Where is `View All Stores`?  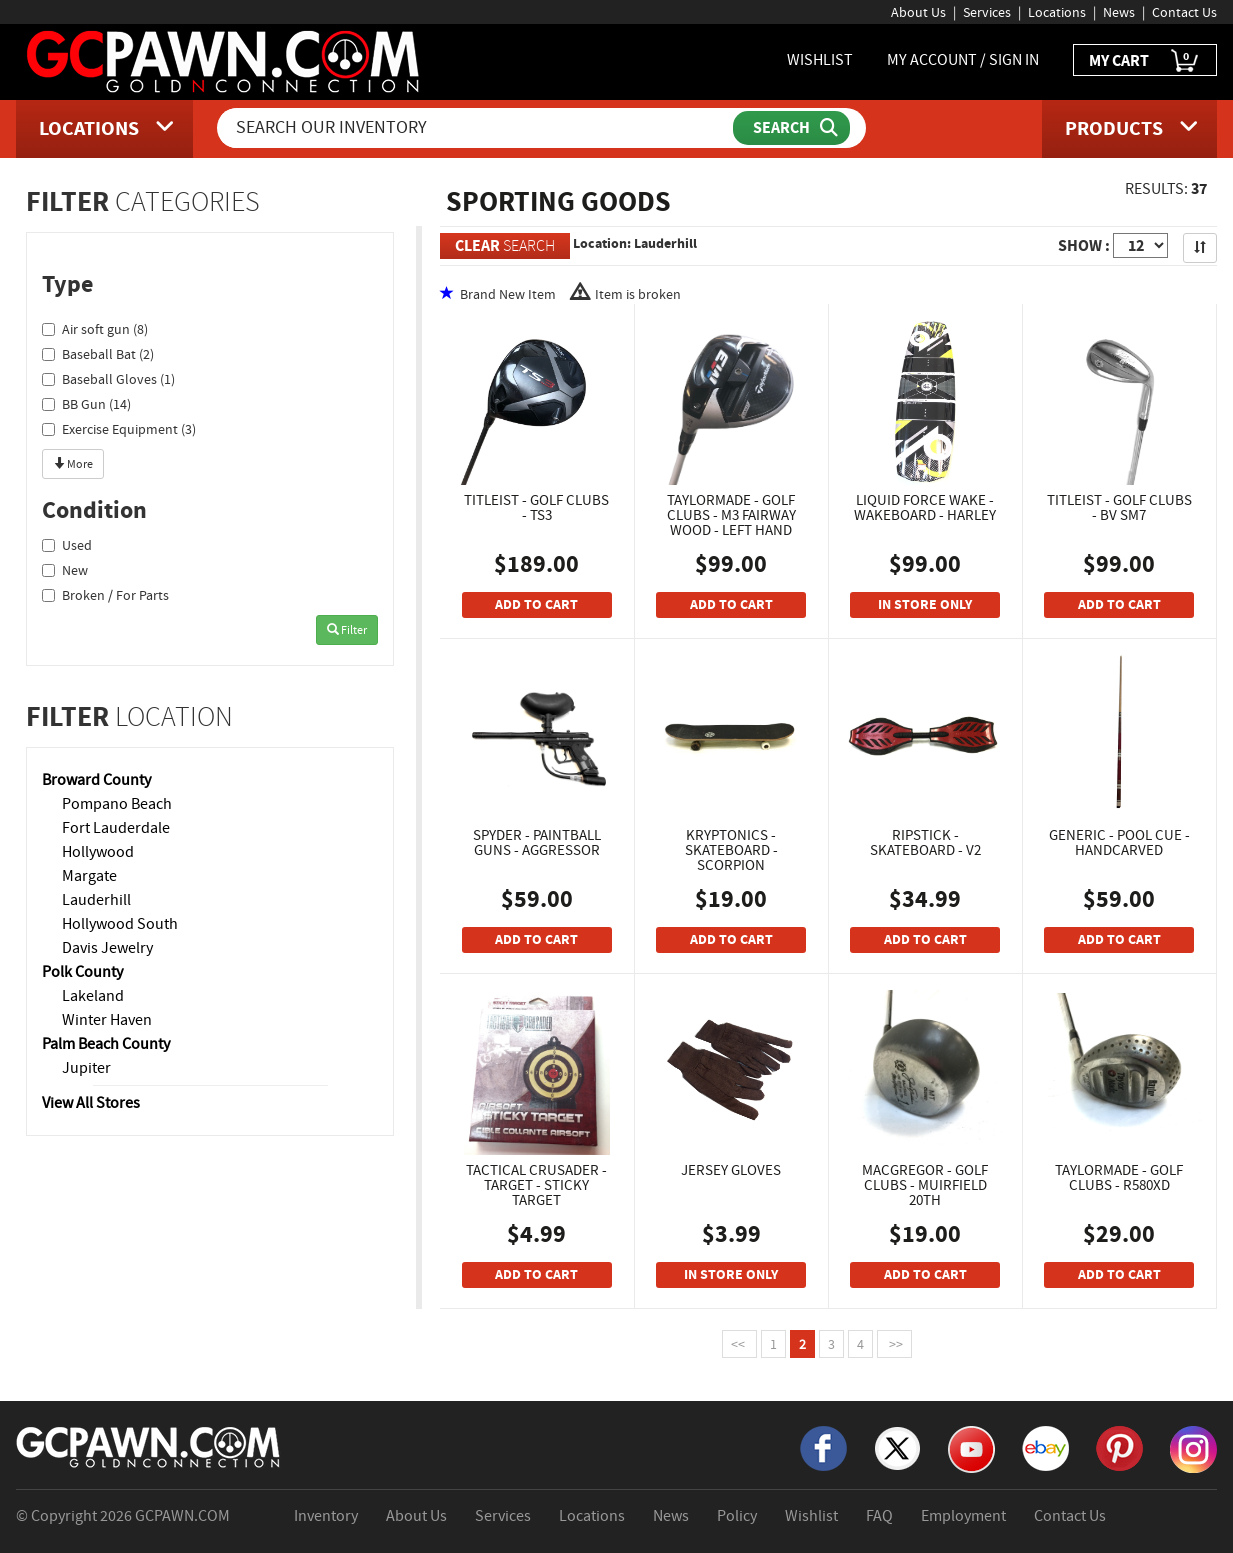
View All Stores is located at coordinates (91, 1103).